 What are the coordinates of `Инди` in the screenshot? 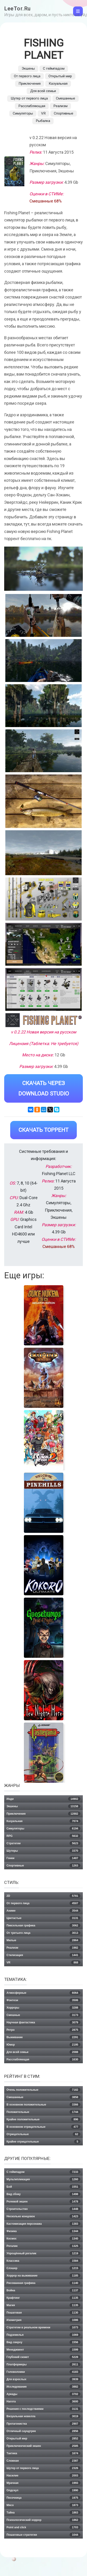 It's located at (43, 1799).